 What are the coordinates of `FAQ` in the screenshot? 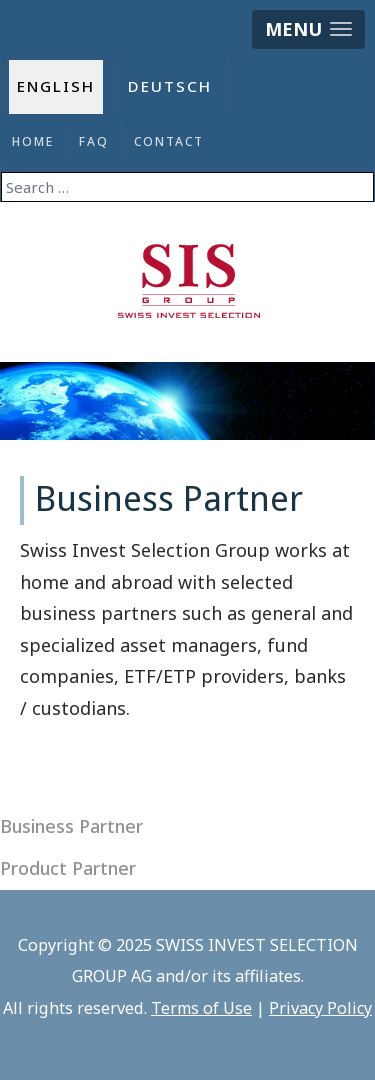 It's located at (94, 141).